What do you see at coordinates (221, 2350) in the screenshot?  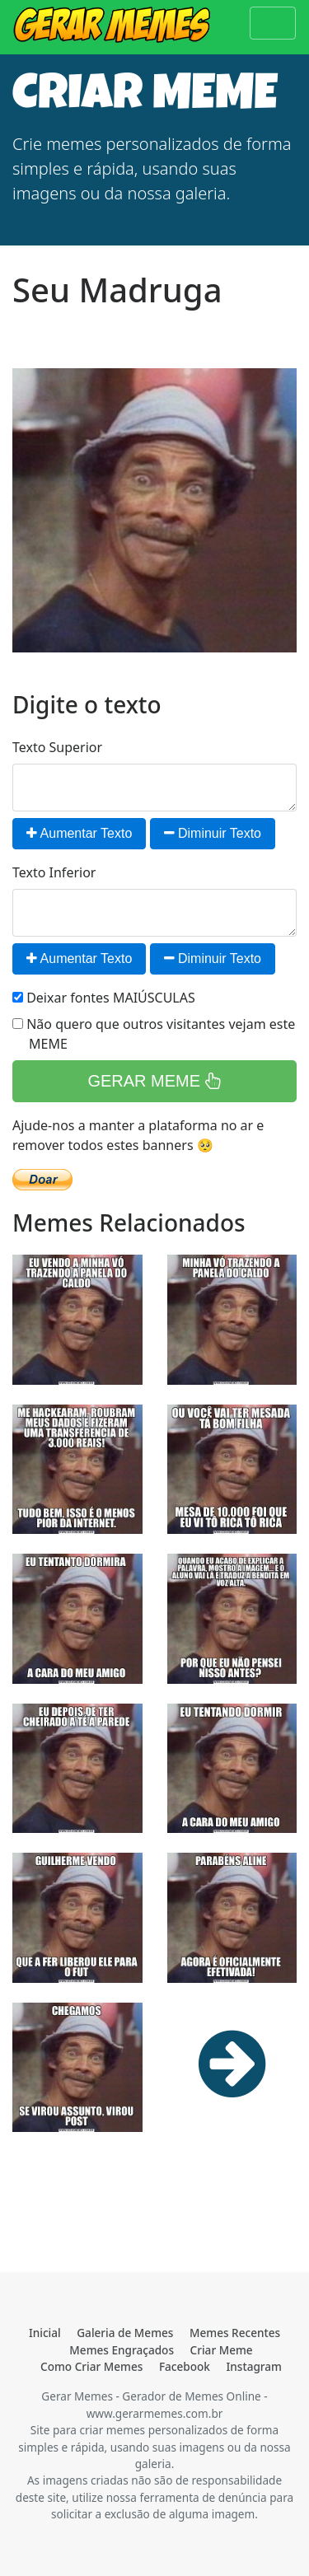 I see `Criar Meme` at bounding box center [221, 2350].